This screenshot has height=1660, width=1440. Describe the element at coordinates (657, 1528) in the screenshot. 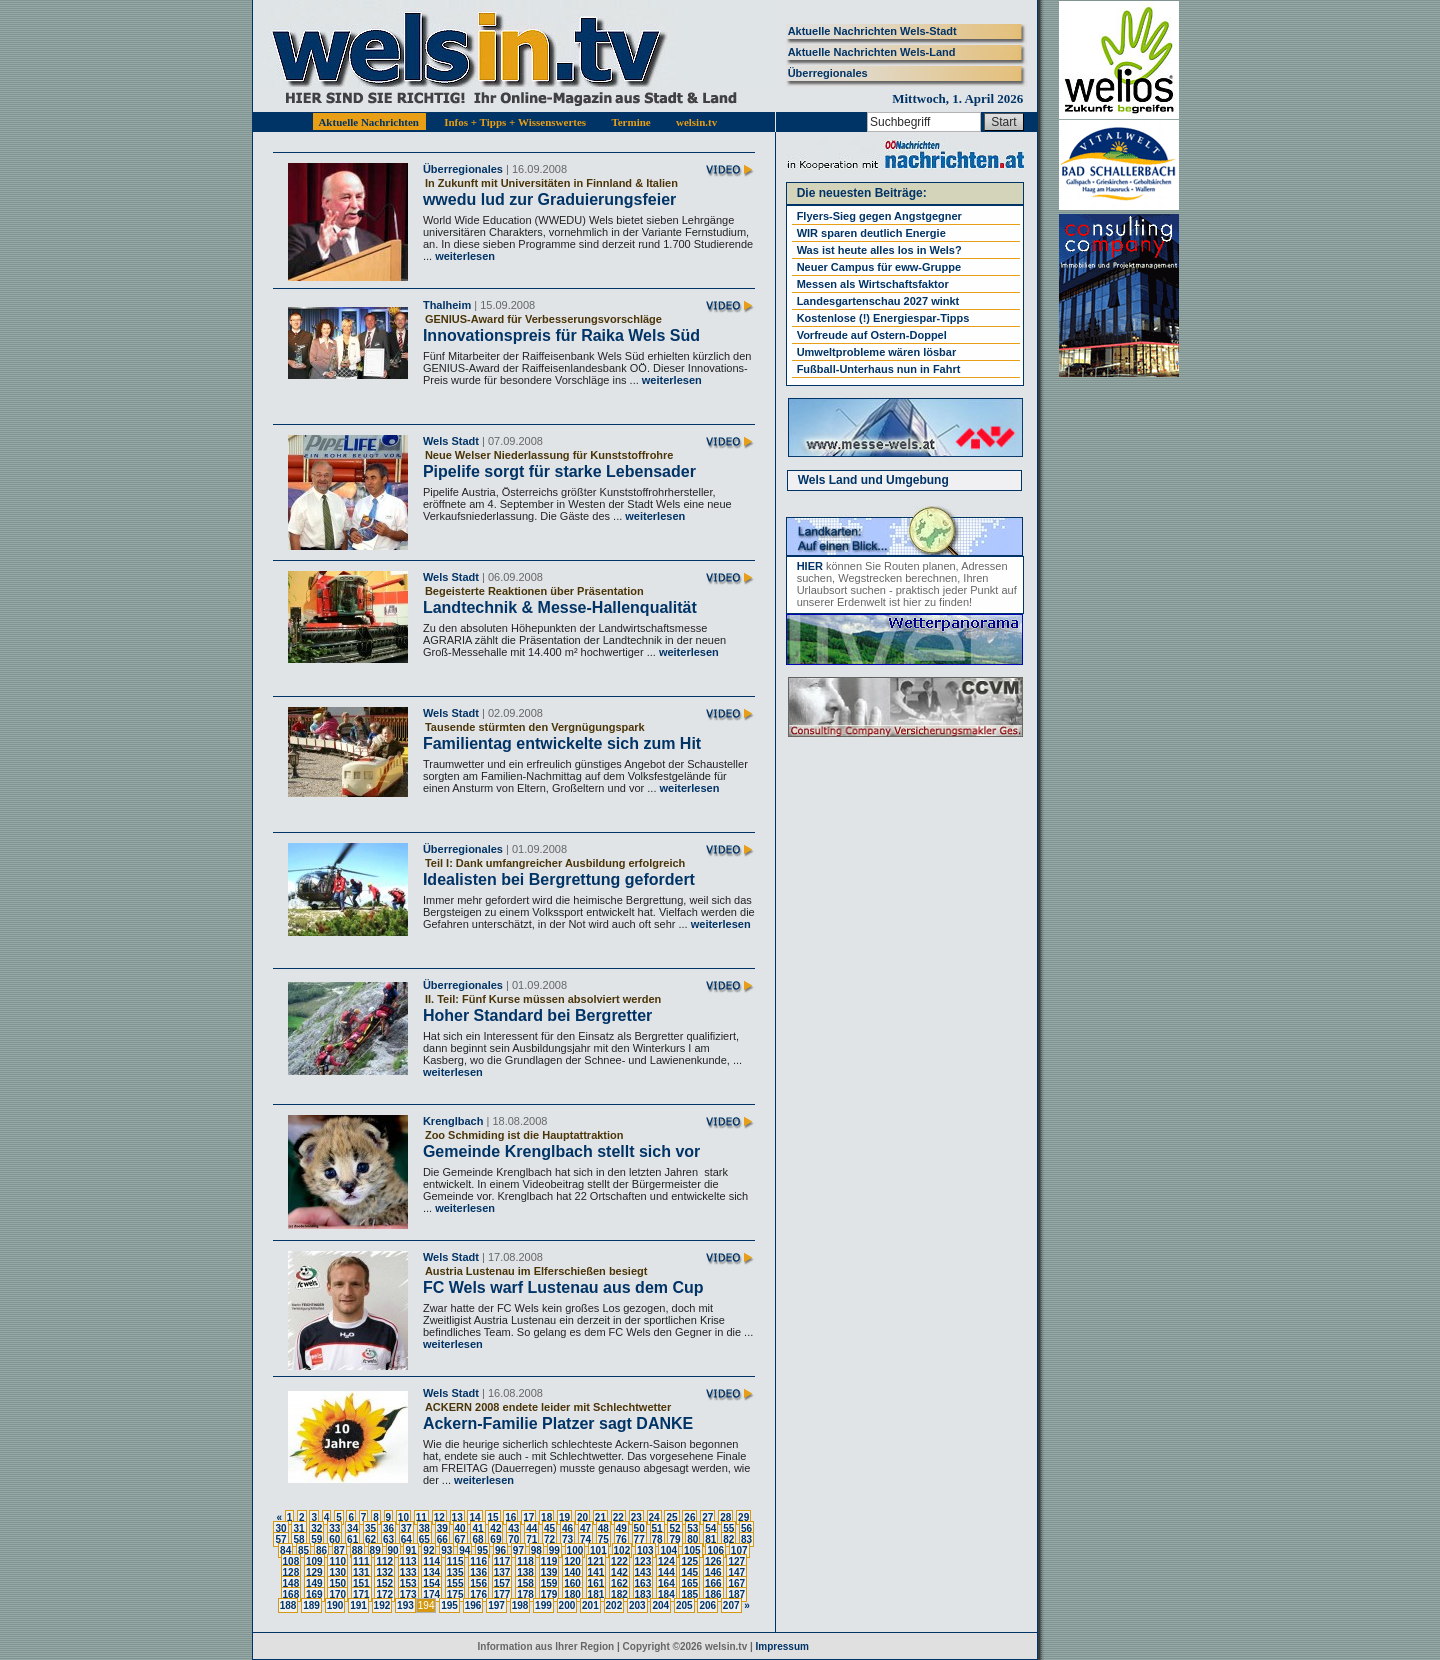

I see `51` at that location.